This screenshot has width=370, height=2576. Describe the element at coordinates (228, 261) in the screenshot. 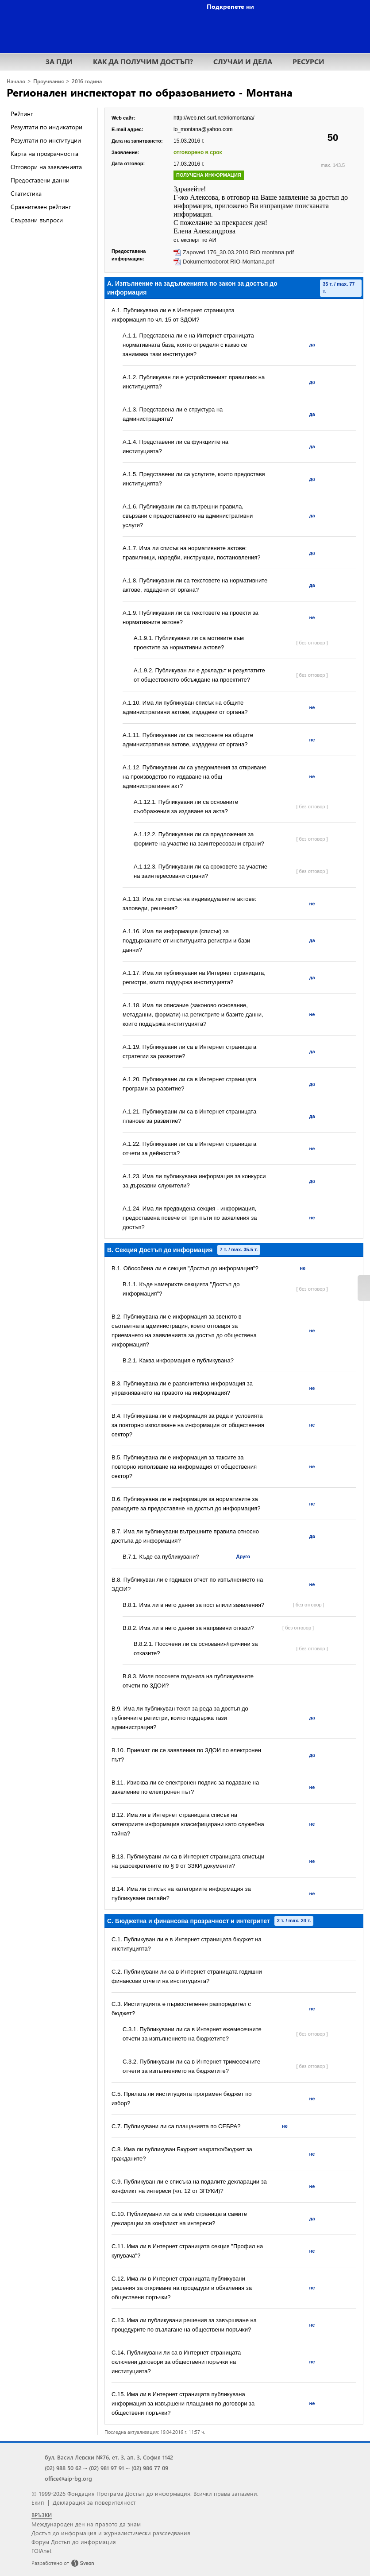

I see `Dokumentooborot RIO-Montana.pdf` at that location.